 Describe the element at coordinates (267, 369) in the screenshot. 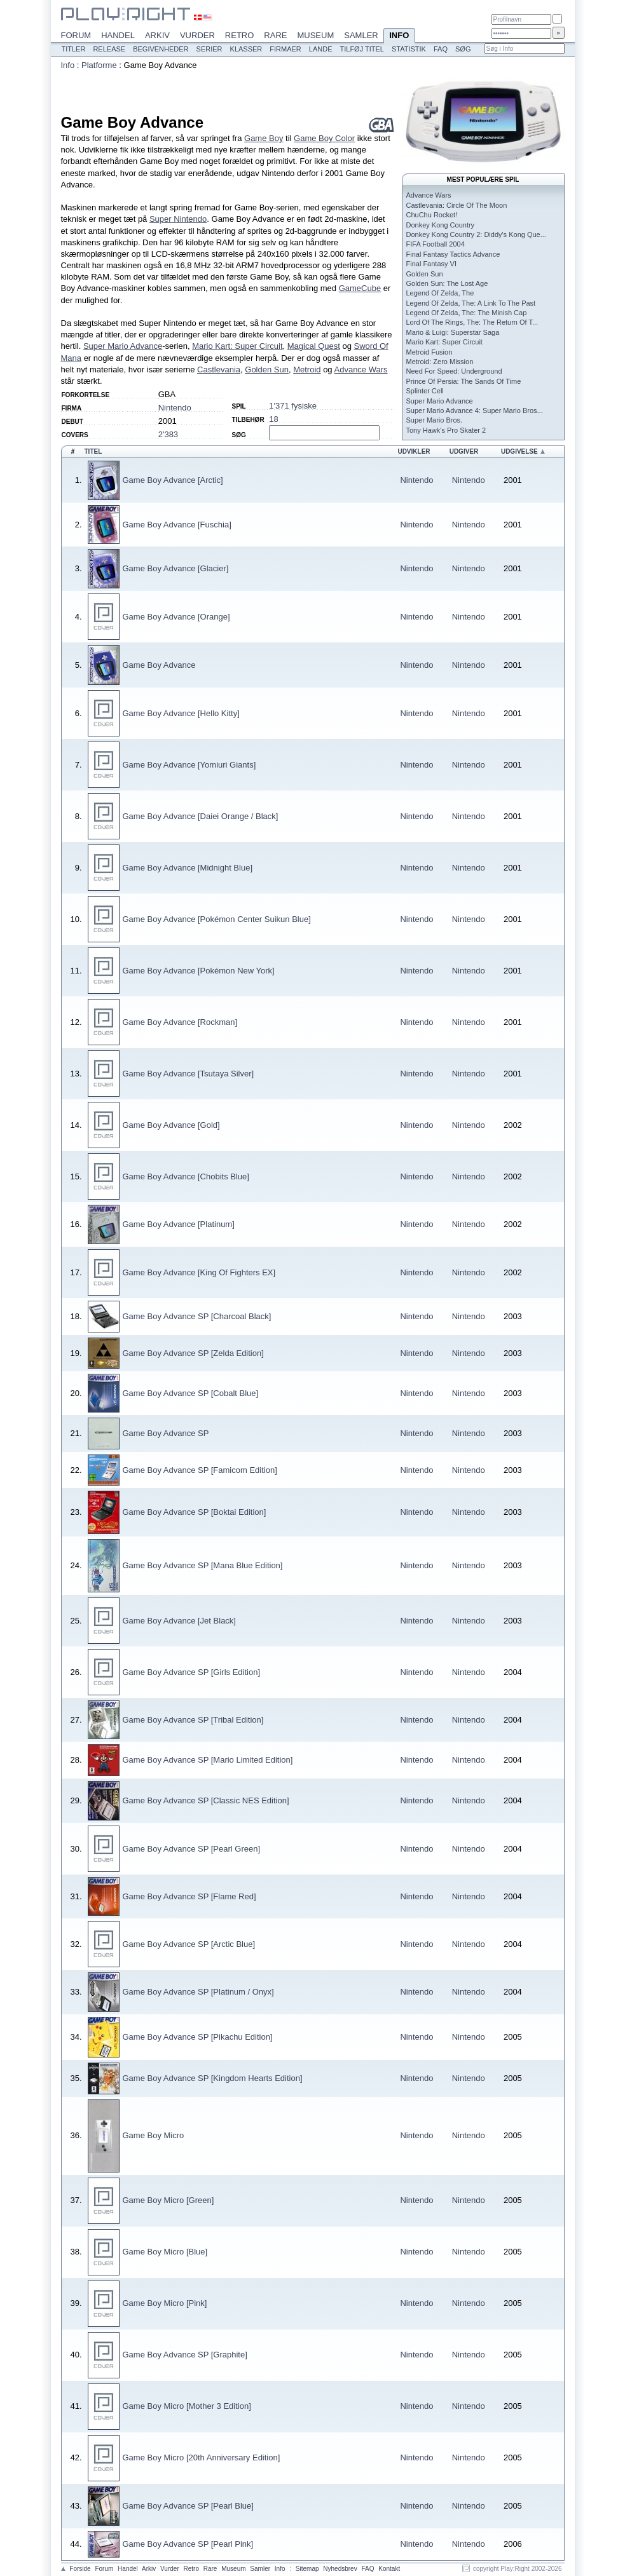

I see `Golden Sun` at that location.